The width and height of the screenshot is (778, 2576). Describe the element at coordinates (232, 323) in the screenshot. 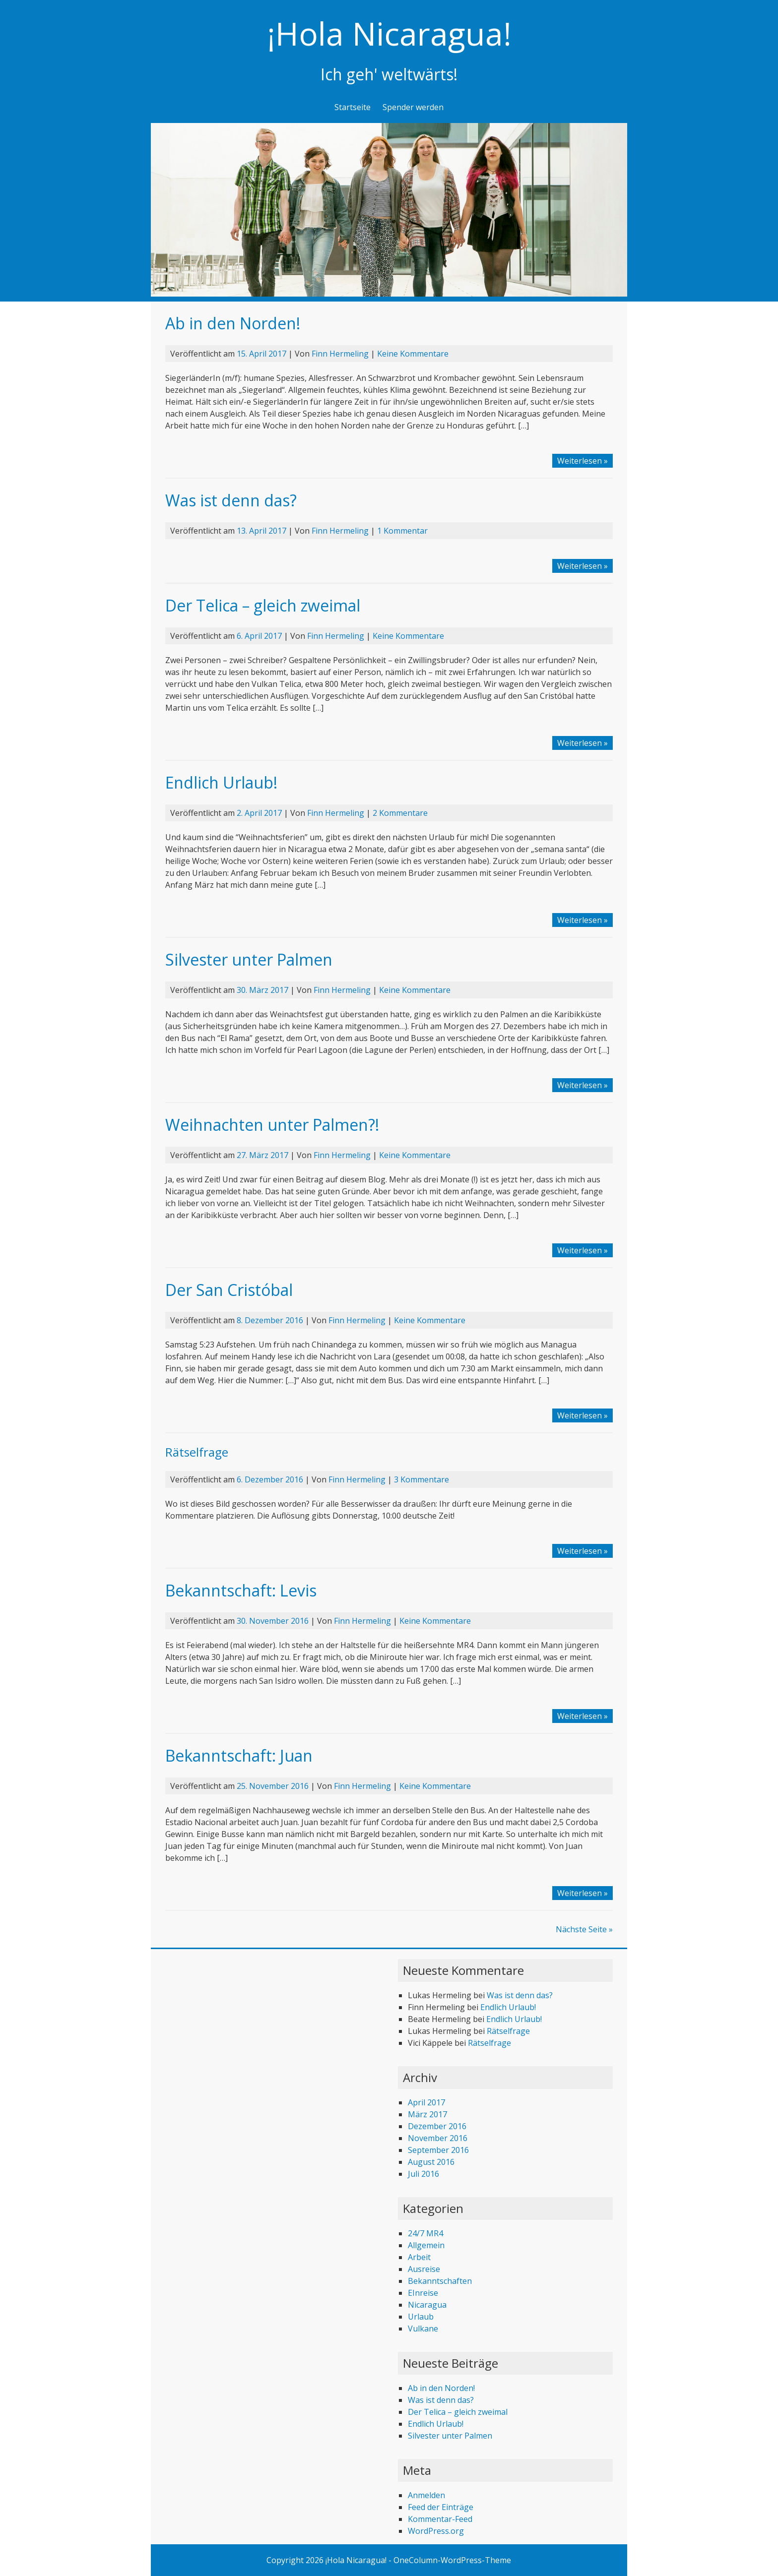

I see `Ab in den Norden!` at that location.